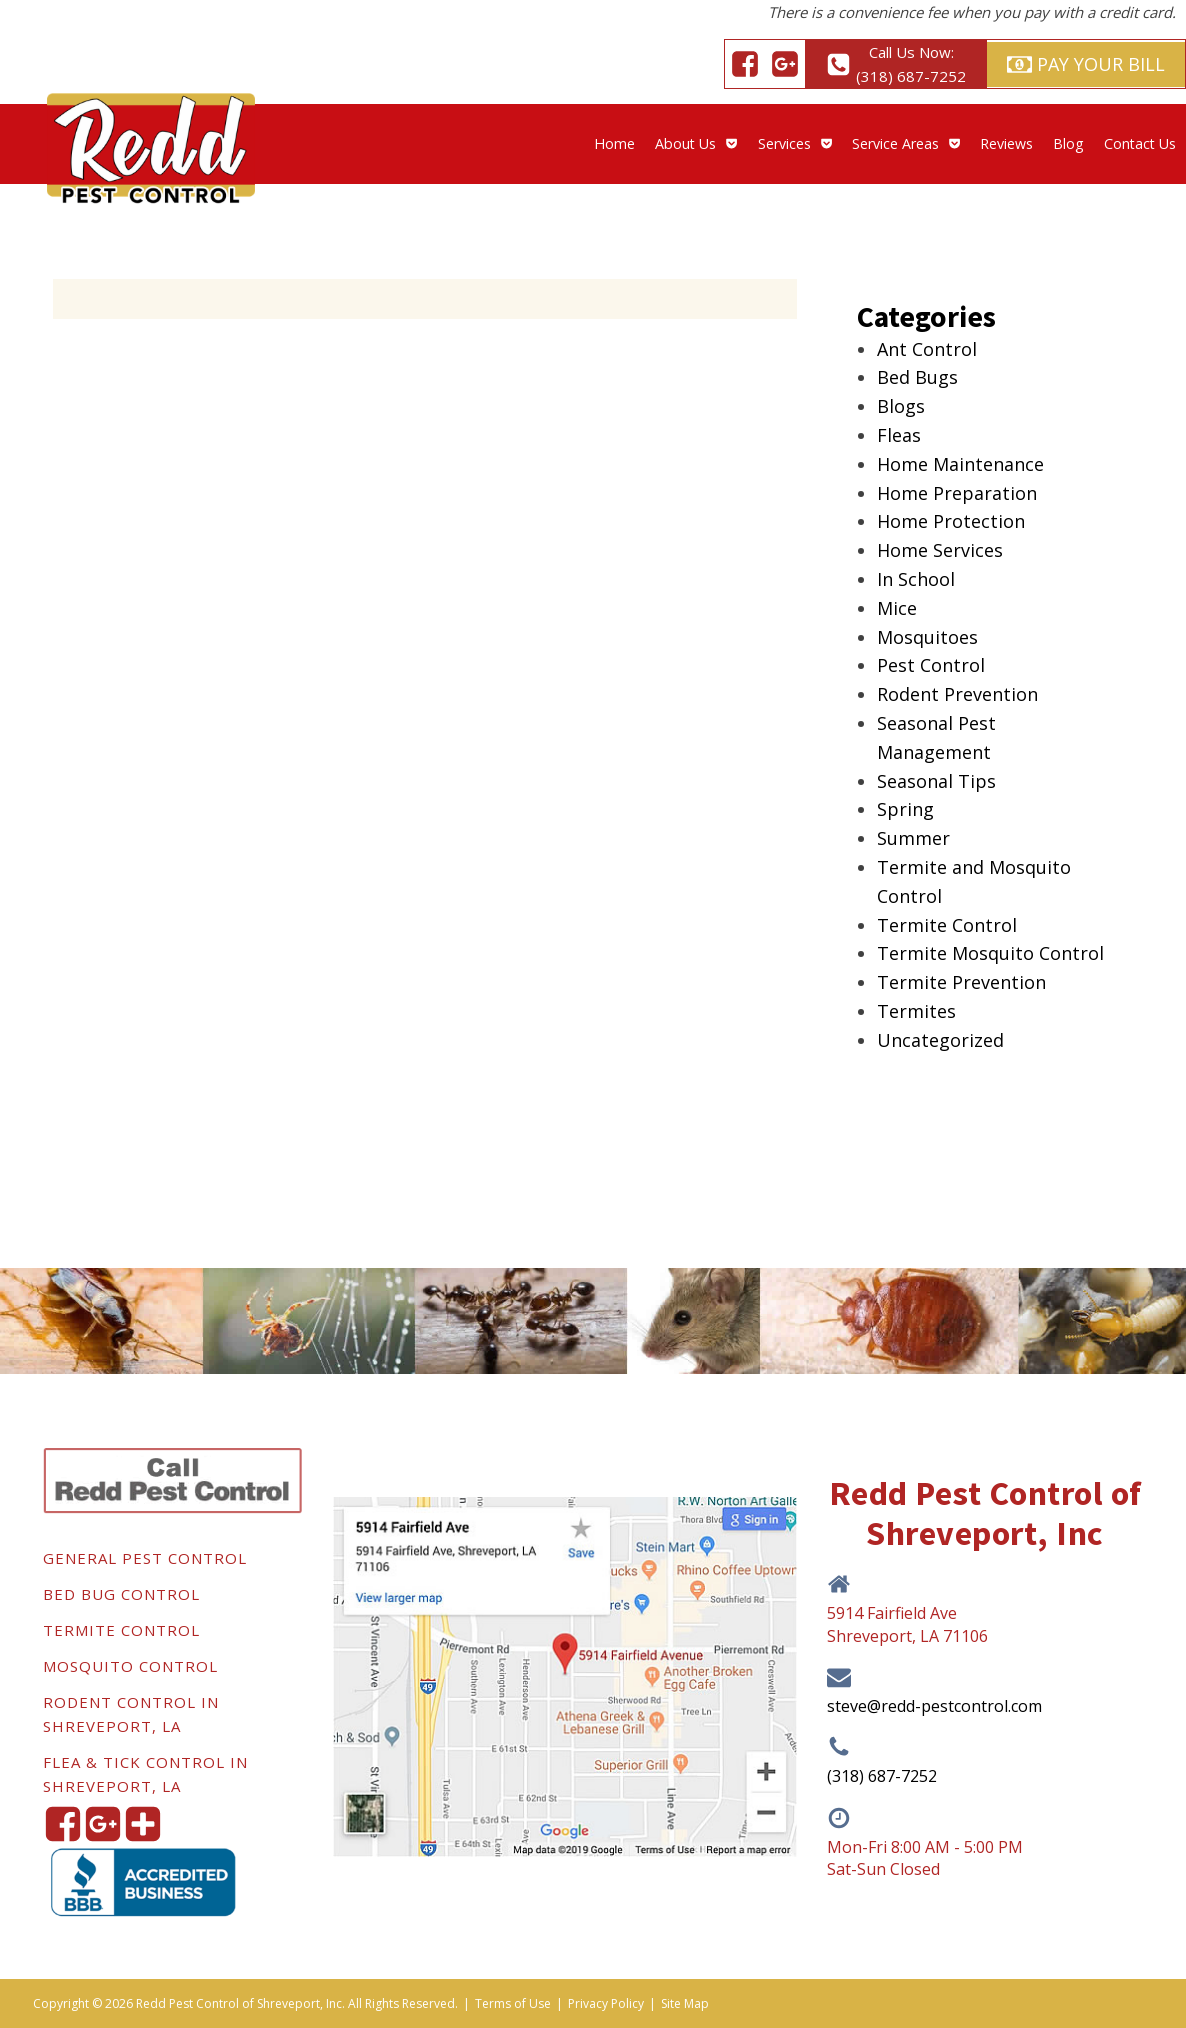  Describe the element at coordinates (936, 781) in the screenshot. I see `Seasonal Tips` at that location.